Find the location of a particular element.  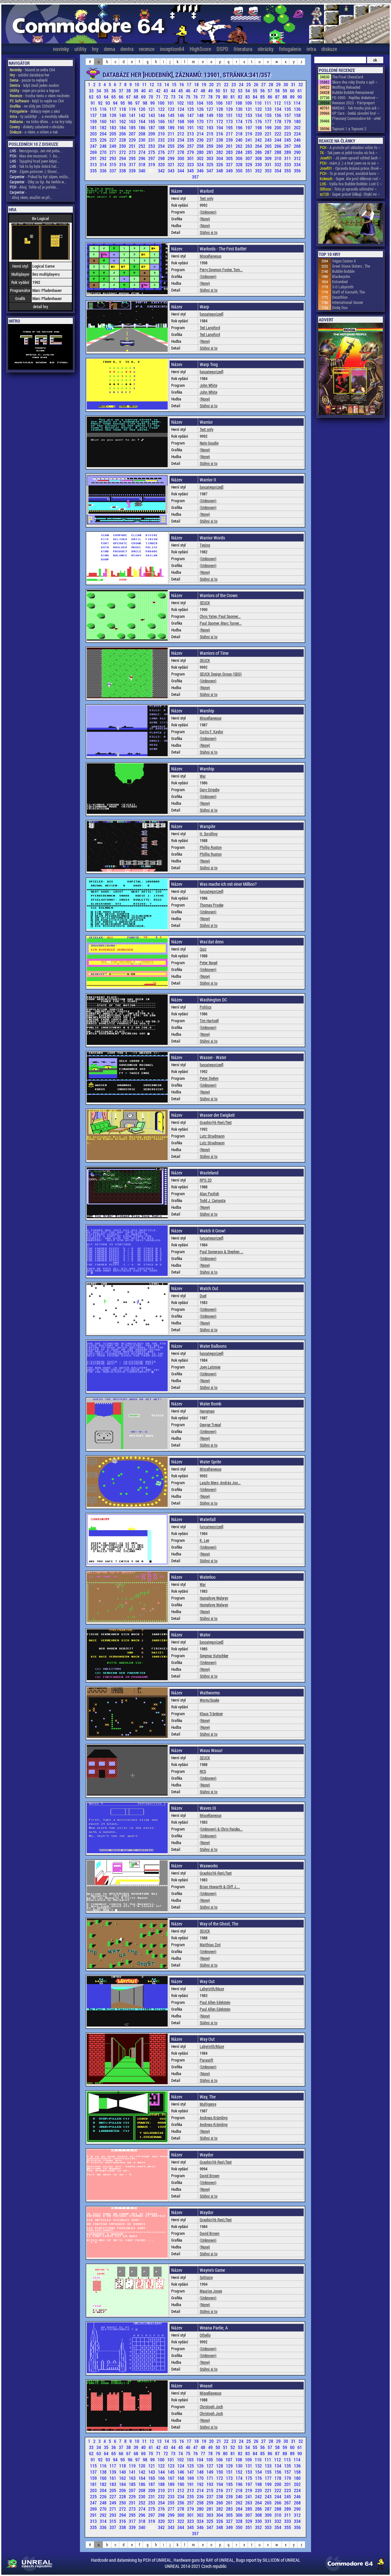

318 is located at coordinates (142, 164).